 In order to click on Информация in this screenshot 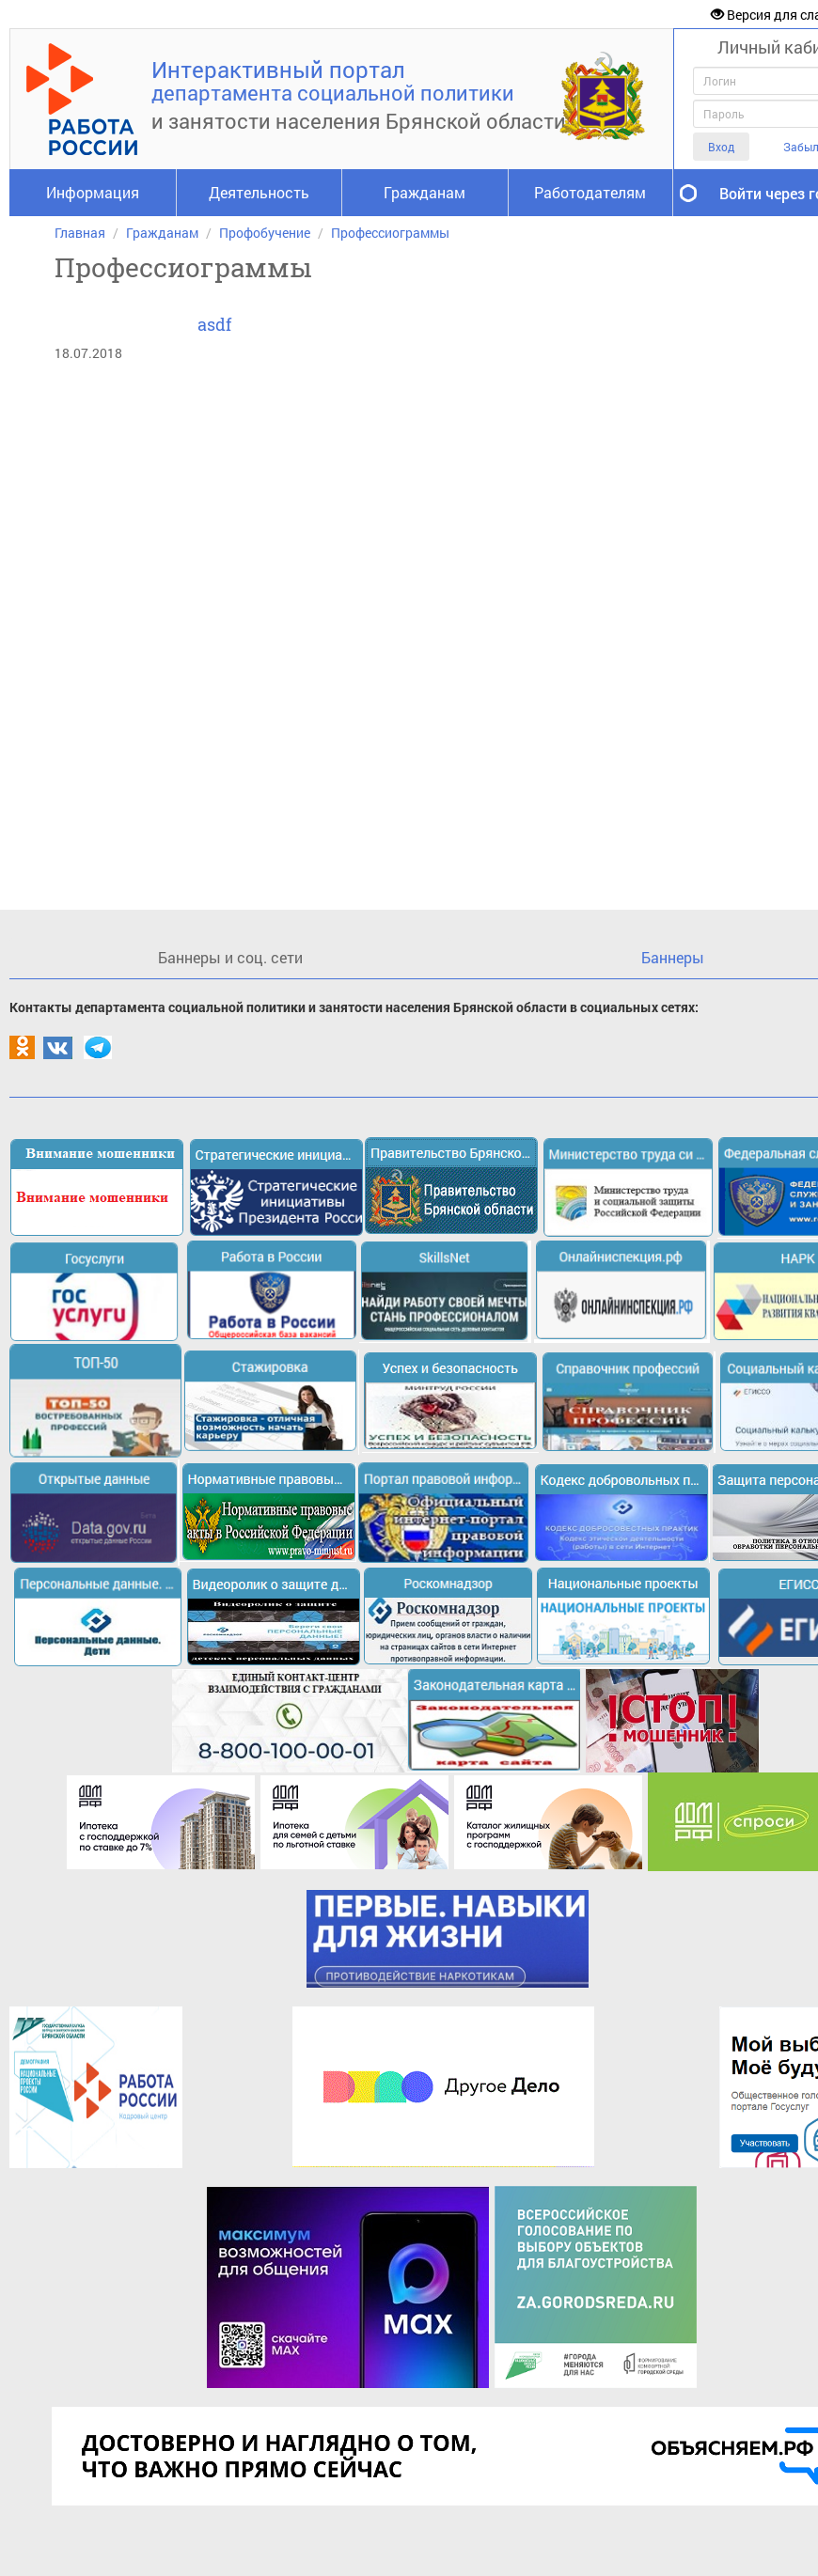, I will do `click(92, 192)`.